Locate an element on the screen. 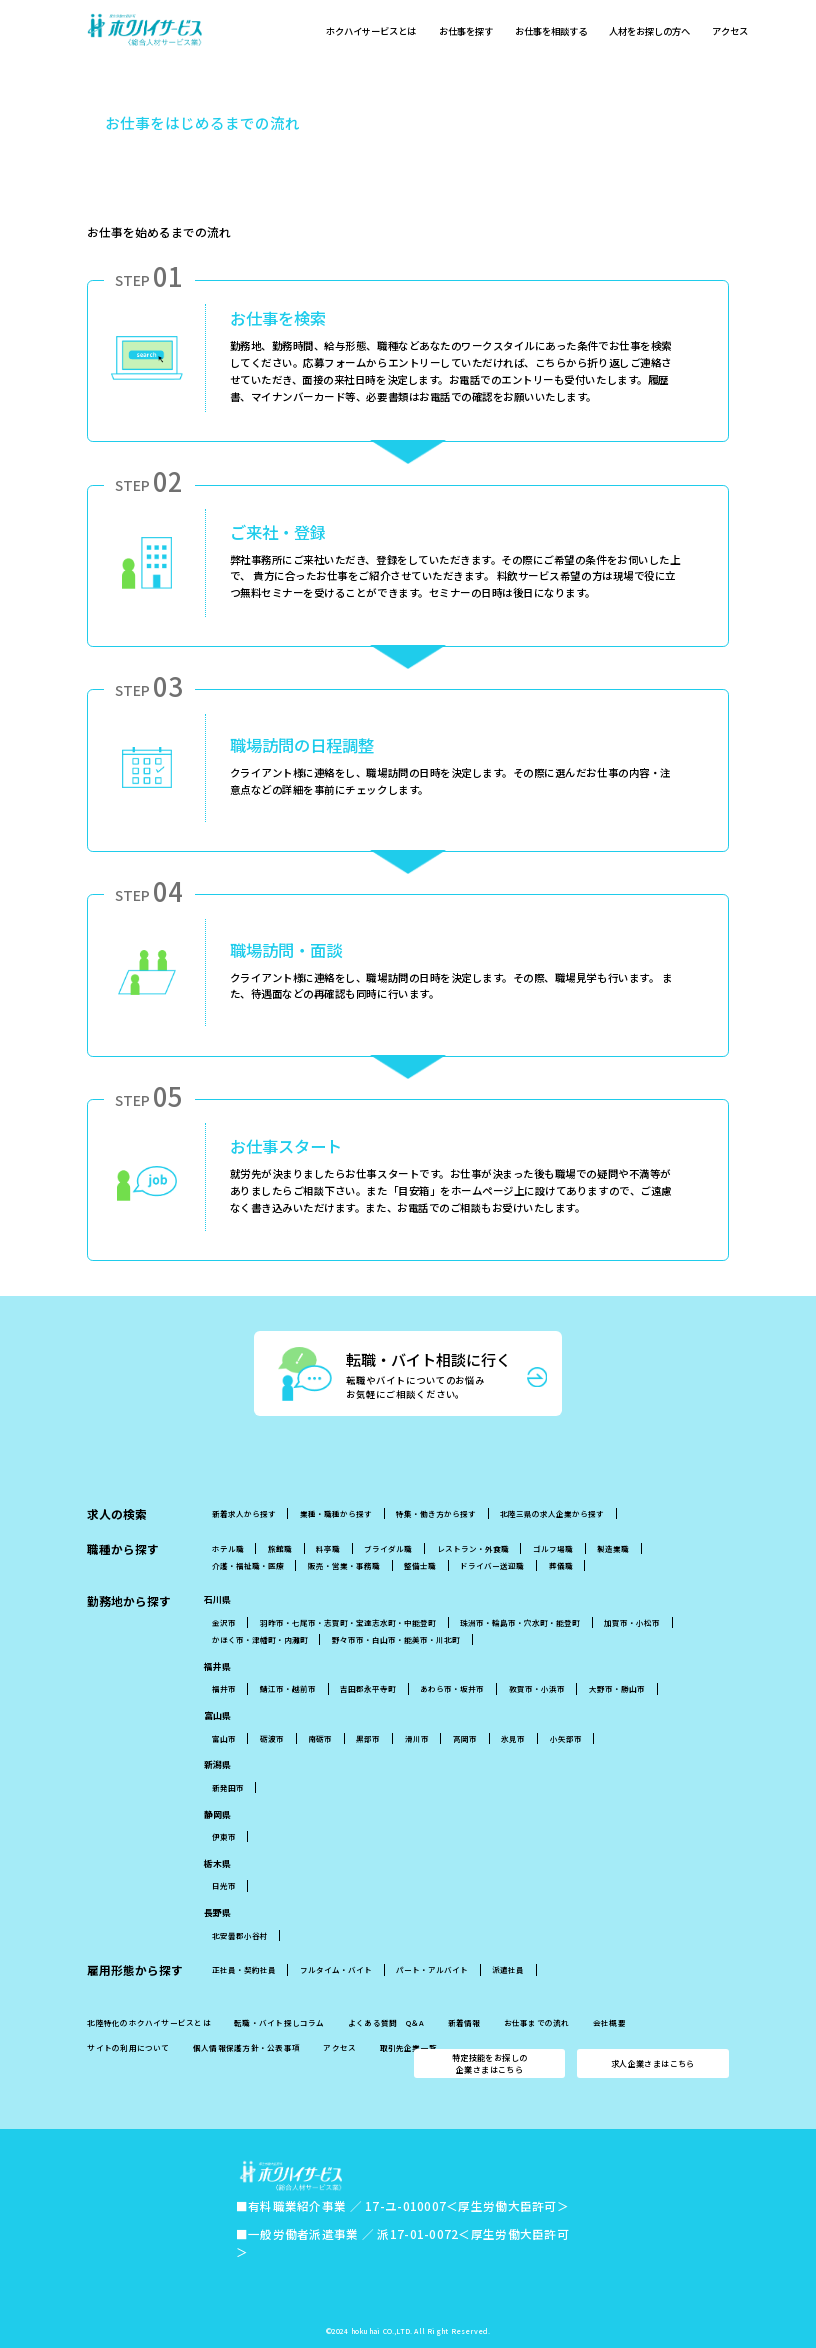 The width and height of the screenshot is (816, 2348). 鯖江市・越前市 is located at coordinates (288, 1688).